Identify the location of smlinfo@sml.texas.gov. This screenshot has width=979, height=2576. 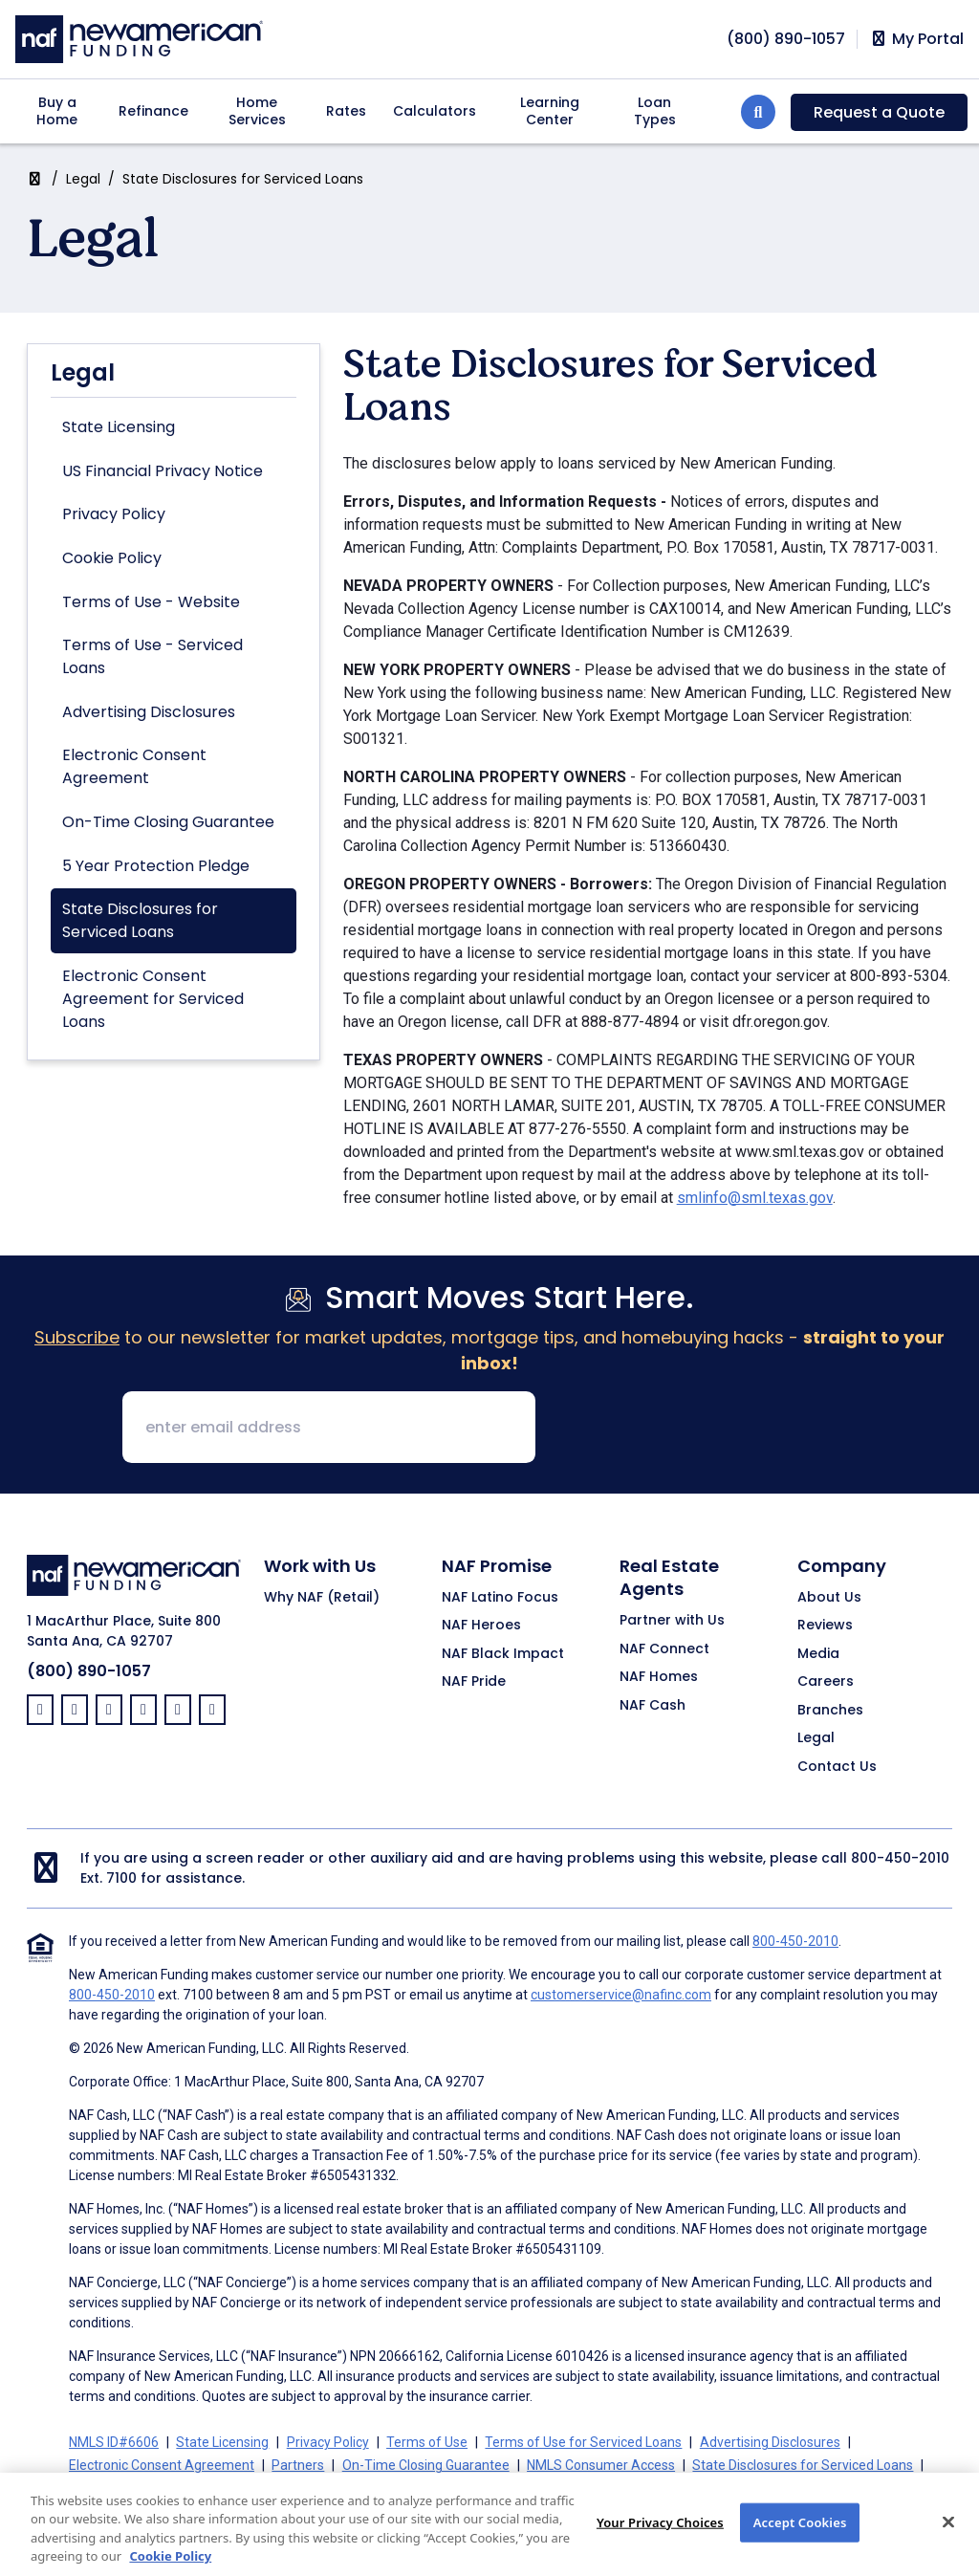
(755, 1198).